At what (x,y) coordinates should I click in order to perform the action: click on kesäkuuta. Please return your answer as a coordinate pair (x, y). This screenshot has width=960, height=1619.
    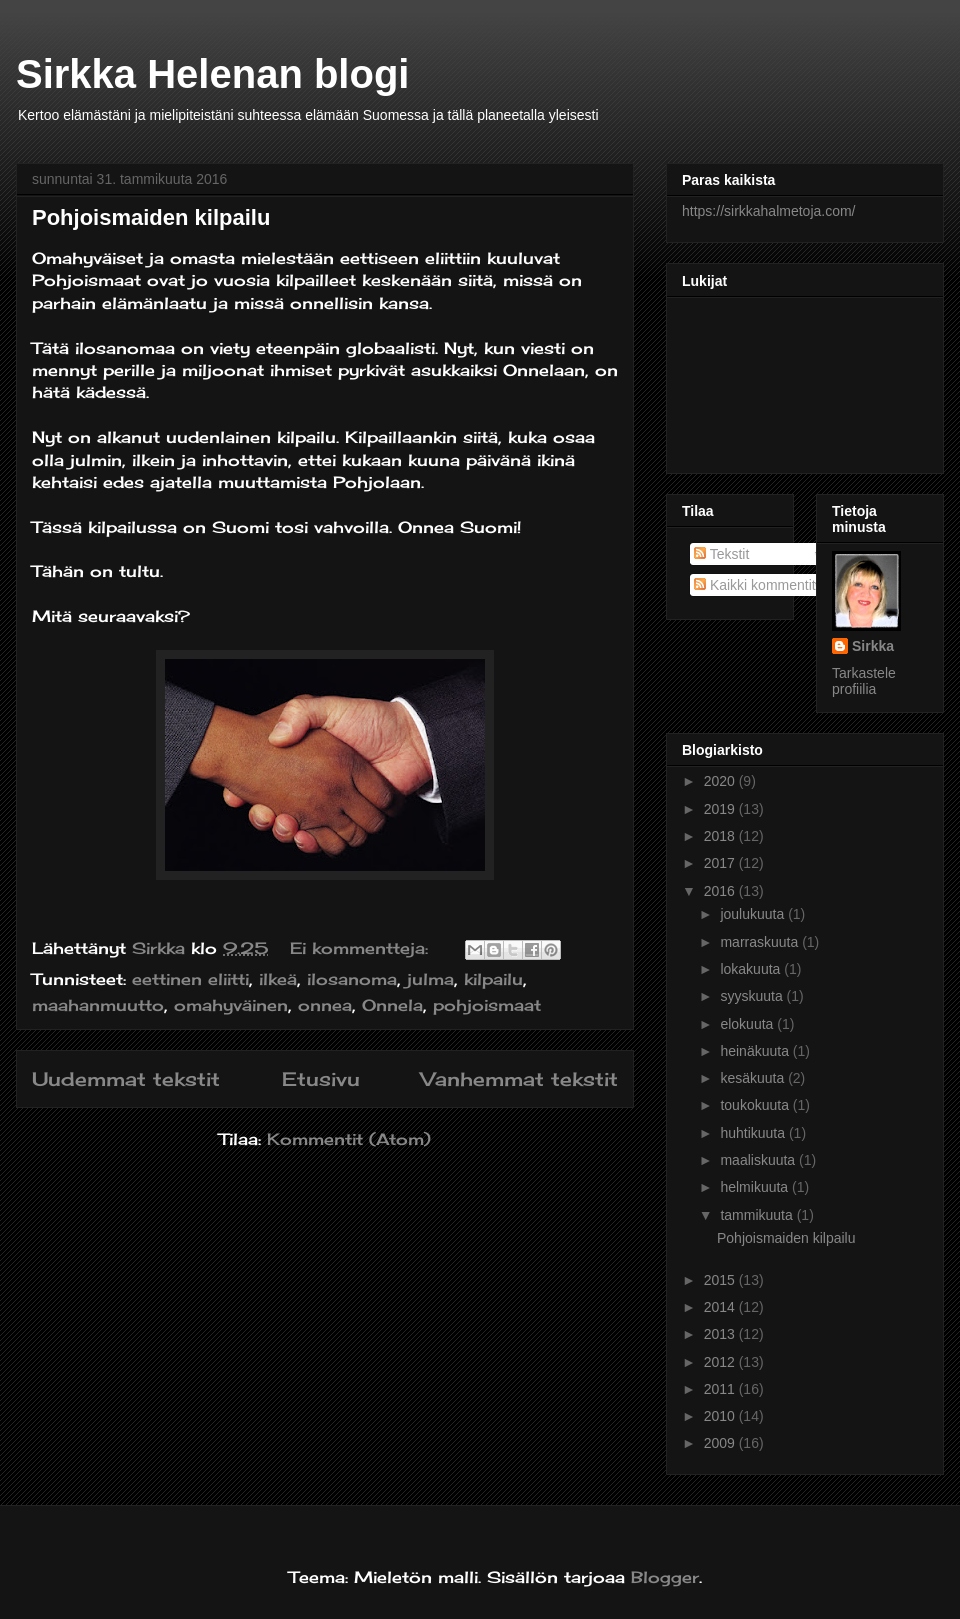
    Looking at the image, I should click on (754, 1078).